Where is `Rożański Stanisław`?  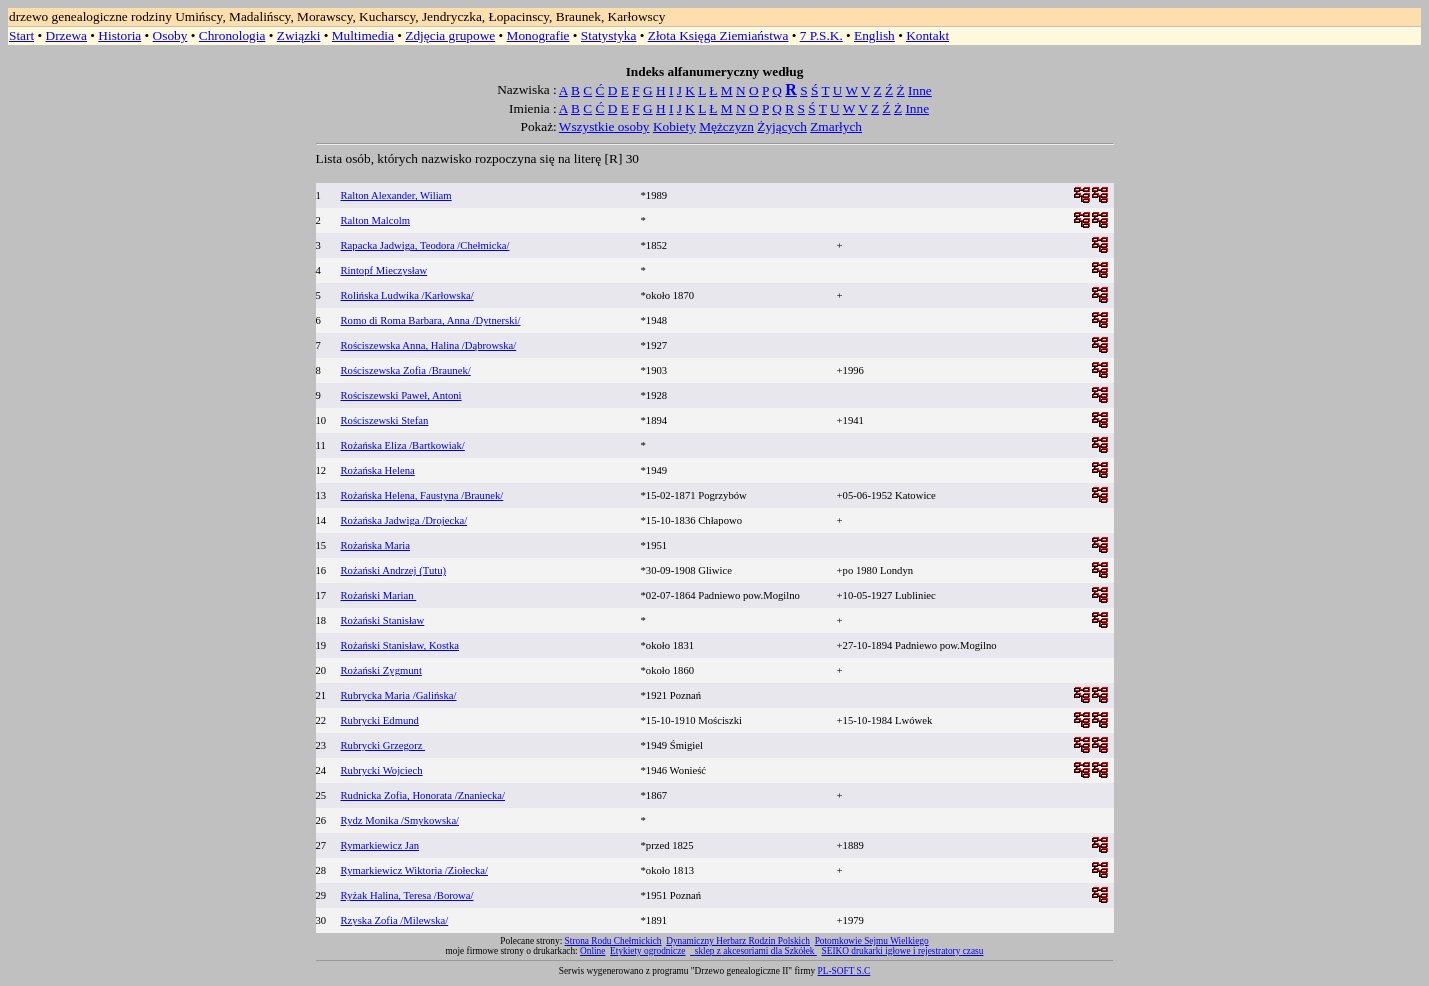
Rożański Stanisław is located at coordinates (383, 620).